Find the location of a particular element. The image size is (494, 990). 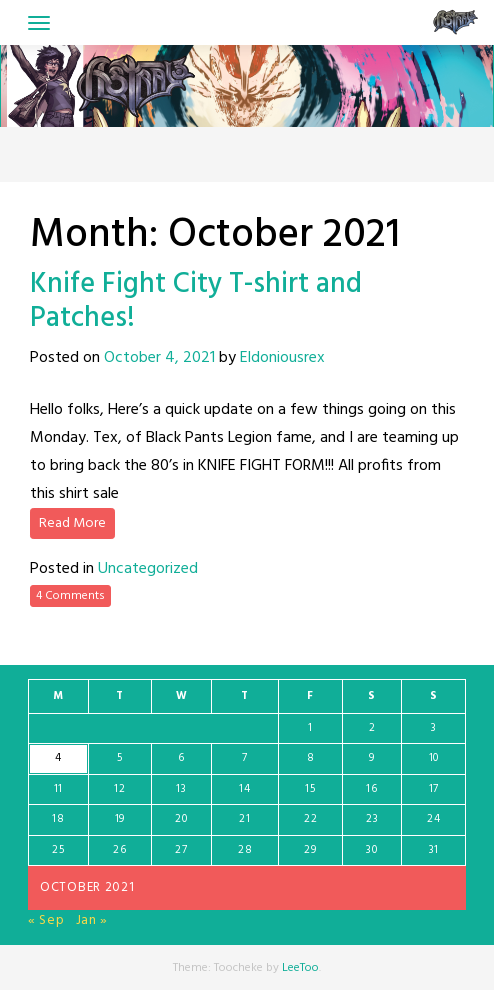

4 Comments is located at coordinates (70, 596).